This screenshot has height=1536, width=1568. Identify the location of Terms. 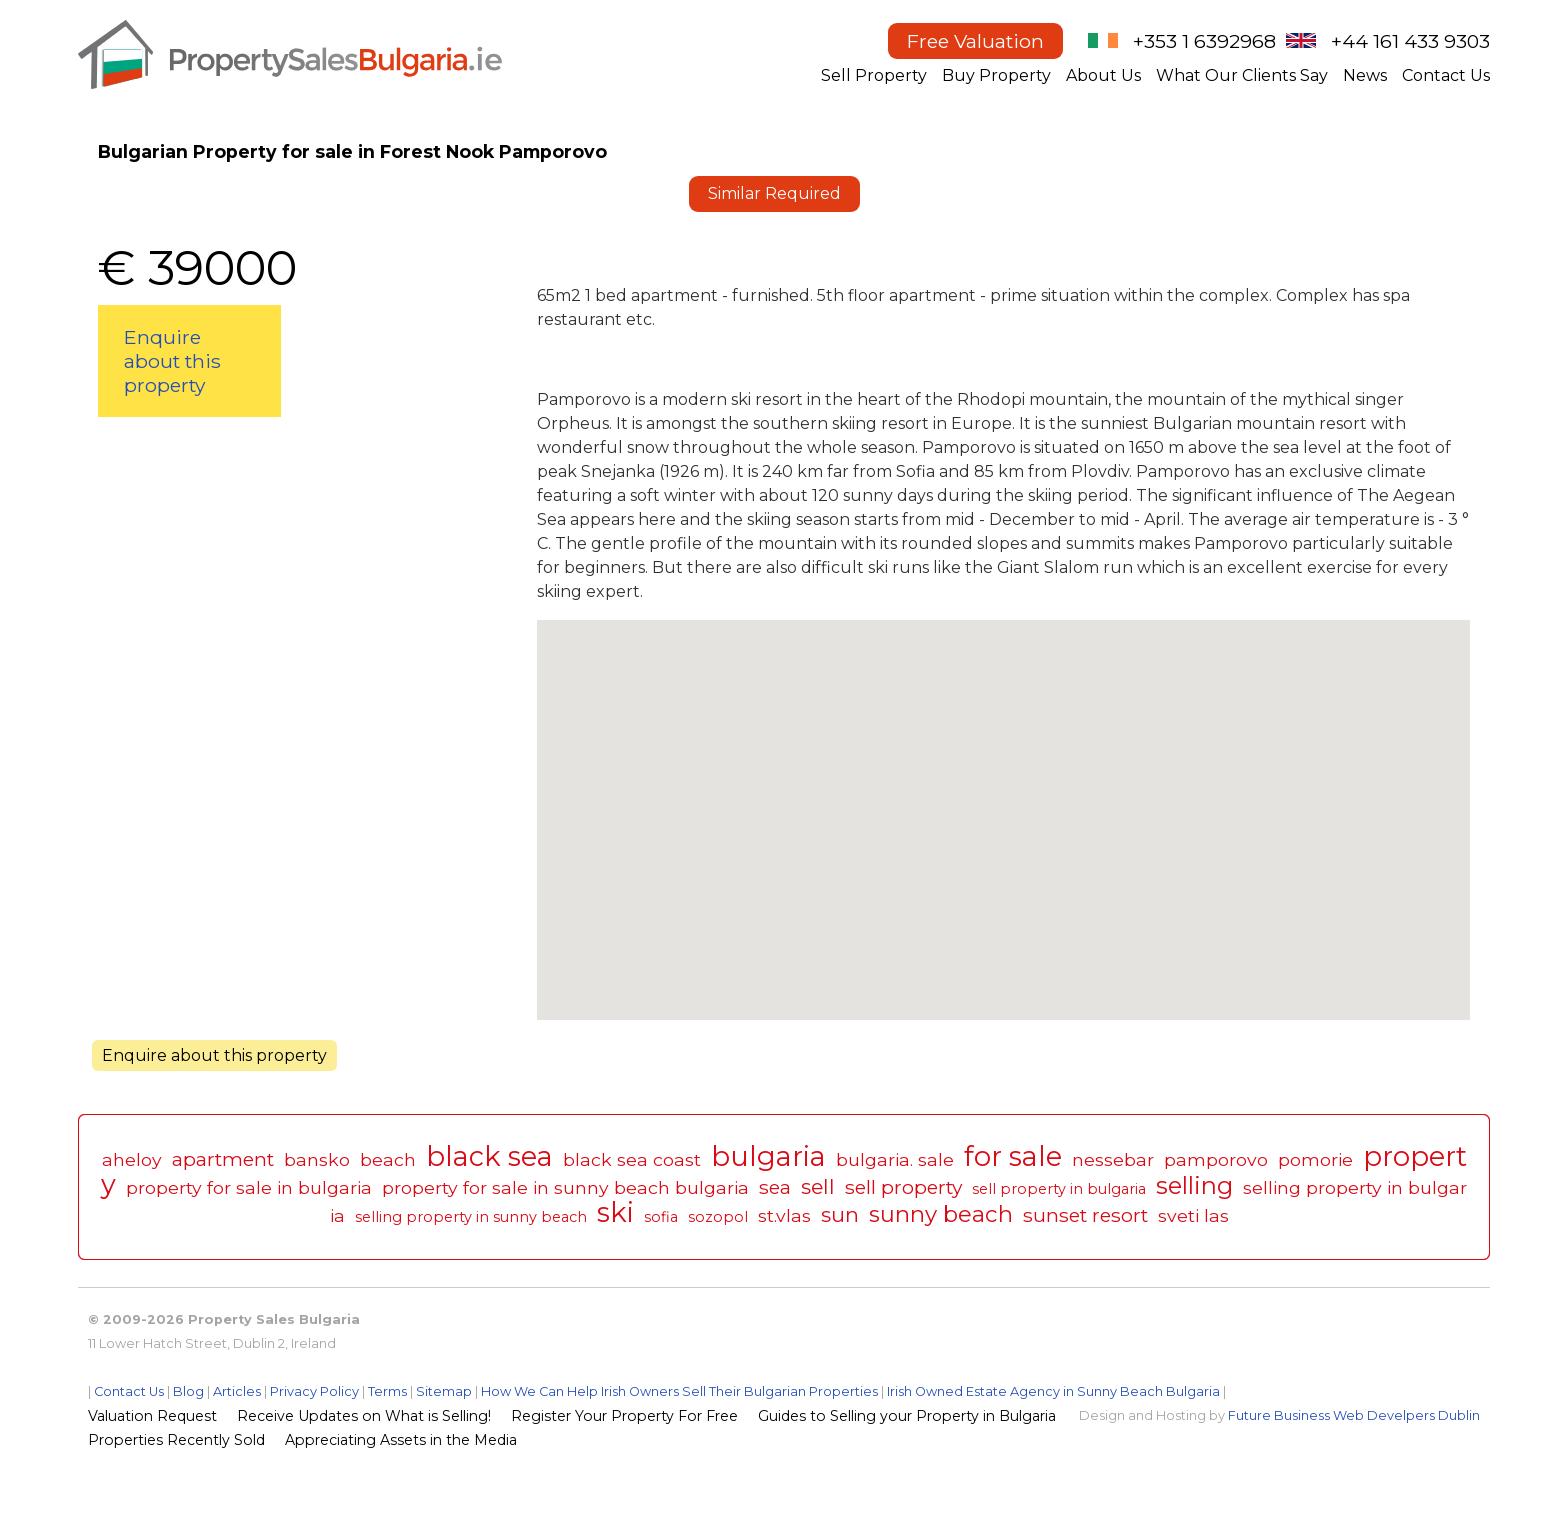
(387, 1391).